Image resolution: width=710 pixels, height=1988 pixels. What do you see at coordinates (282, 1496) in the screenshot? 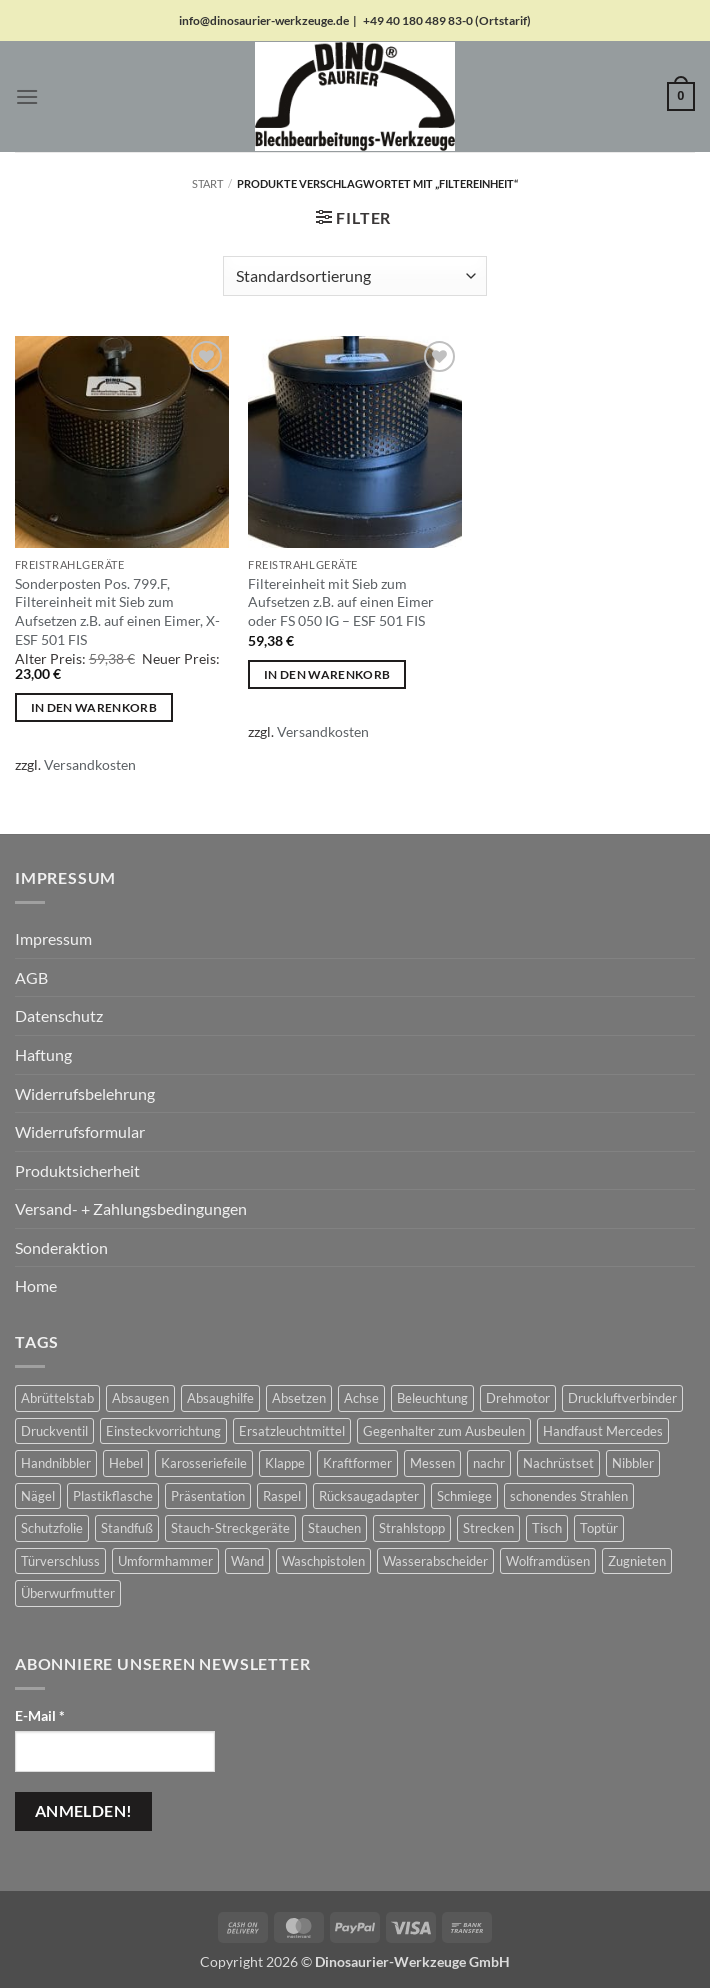
I see `Raspel [Raspel (4 Produkte)]` at bounding box center [282, 1496].